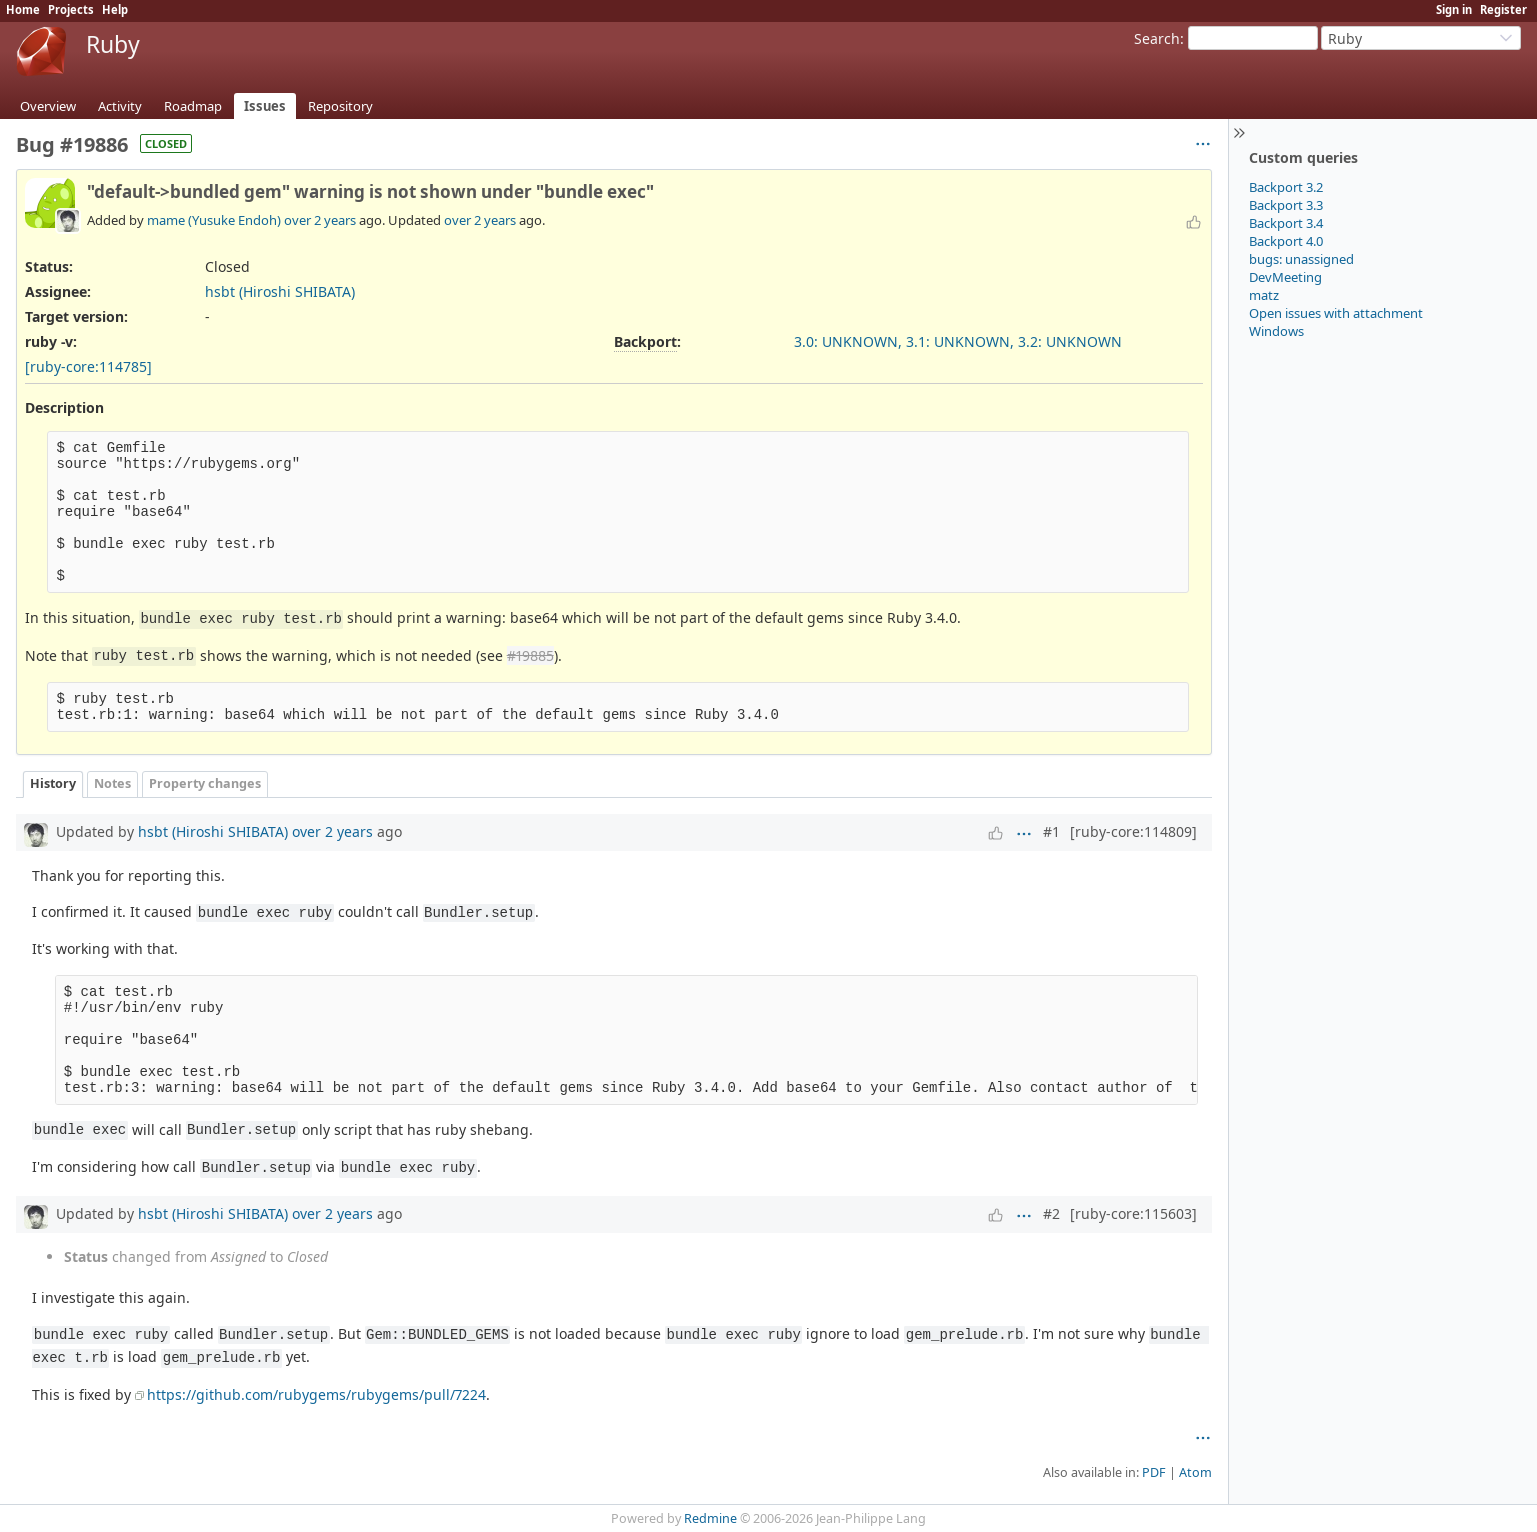 This screenshot has height=1532, width=1537. What do you see at coordinates (1286, 241) in the screenshot?
I see `Backport 4.0` at bounding box center [1286, 241].